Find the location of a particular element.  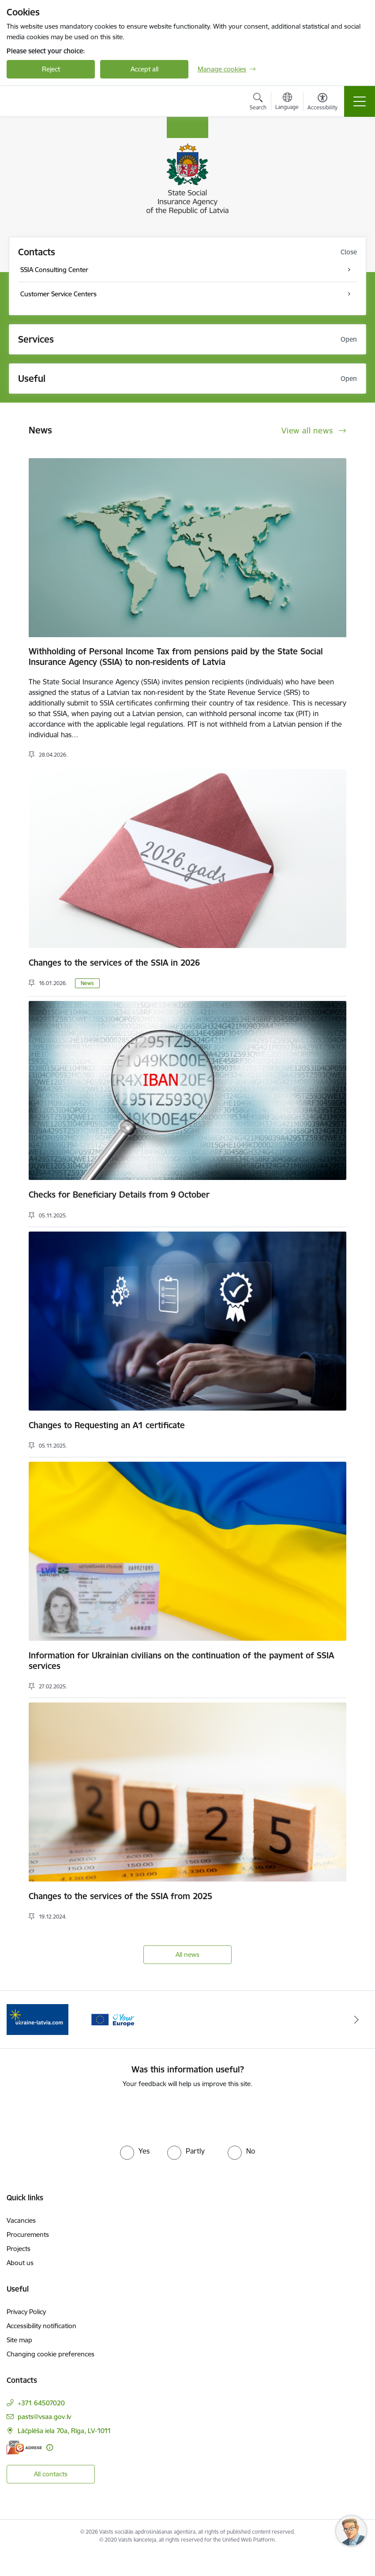

[presentation] is located at coordinates (187, 2115).